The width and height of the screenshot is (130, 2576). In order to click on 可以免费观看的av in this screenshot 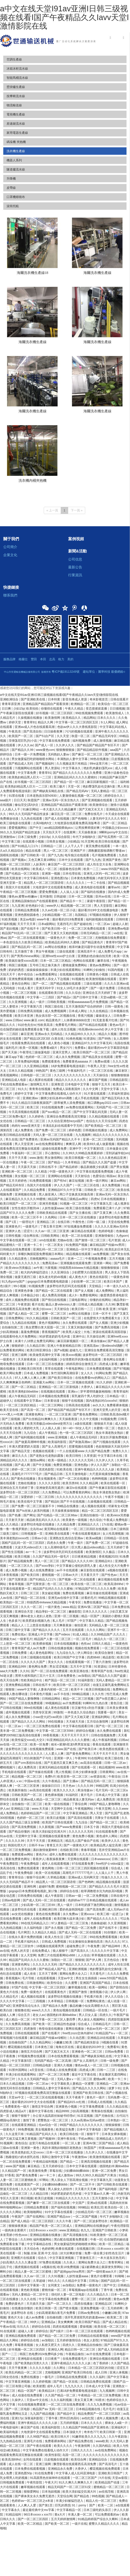, I will do `click(107, 2514)`.